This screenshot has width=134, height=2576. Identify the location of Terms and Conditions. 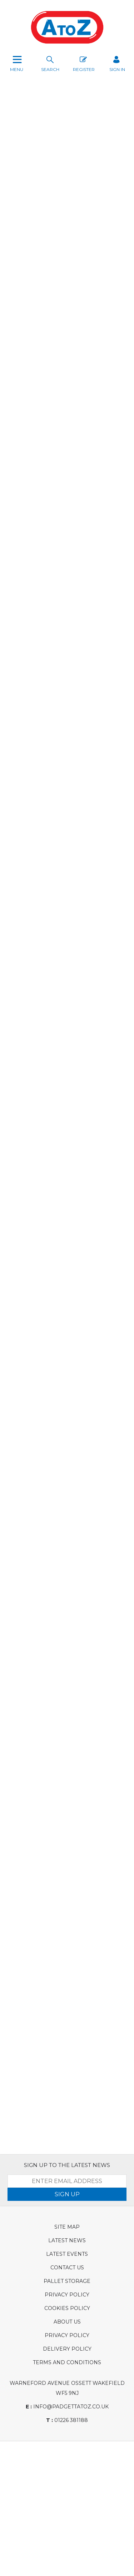
(67, 2362).